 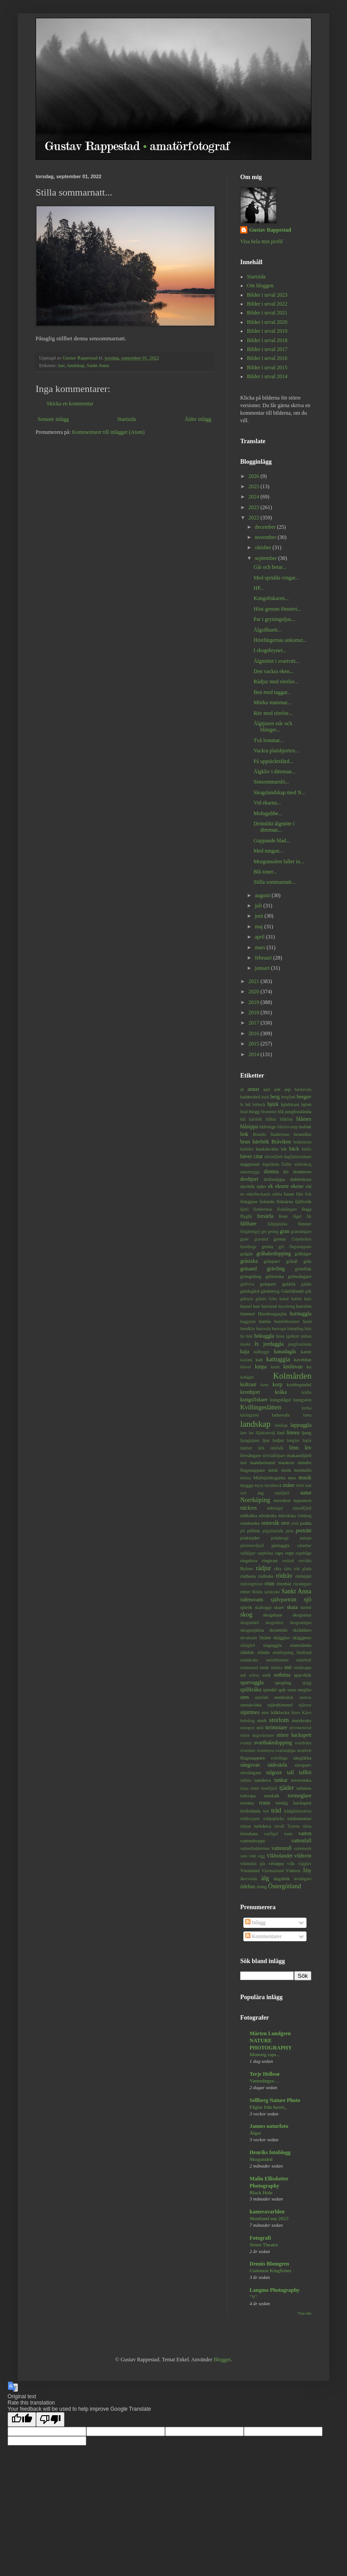 What do you see at coordinates (255, 1054) in the screenshot?
I see `2014` at bounding box center [255, 1054].